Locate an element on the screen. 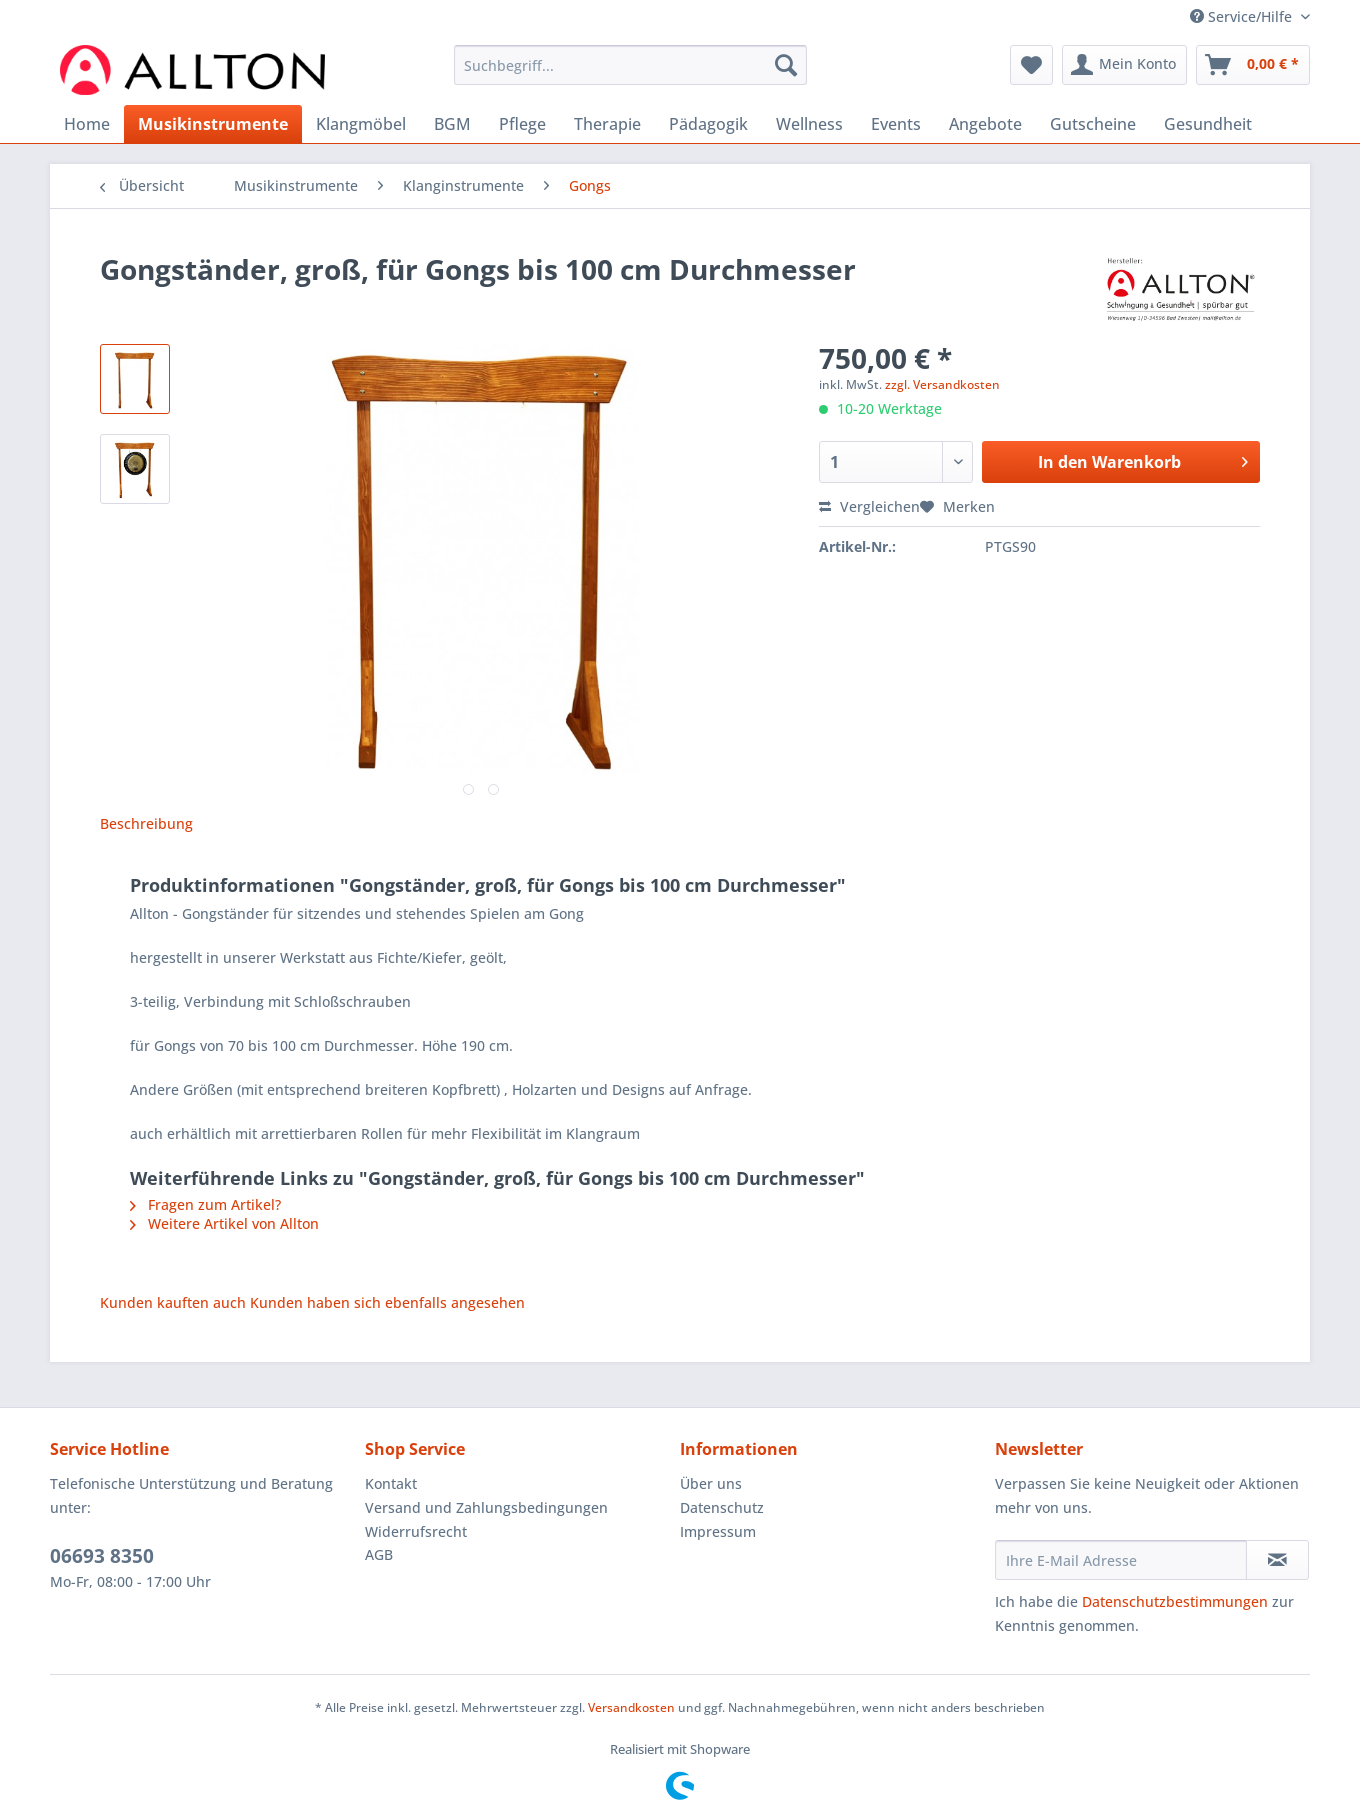  Datenschutzbestimmungen is located at coordinates (1175, 1601).